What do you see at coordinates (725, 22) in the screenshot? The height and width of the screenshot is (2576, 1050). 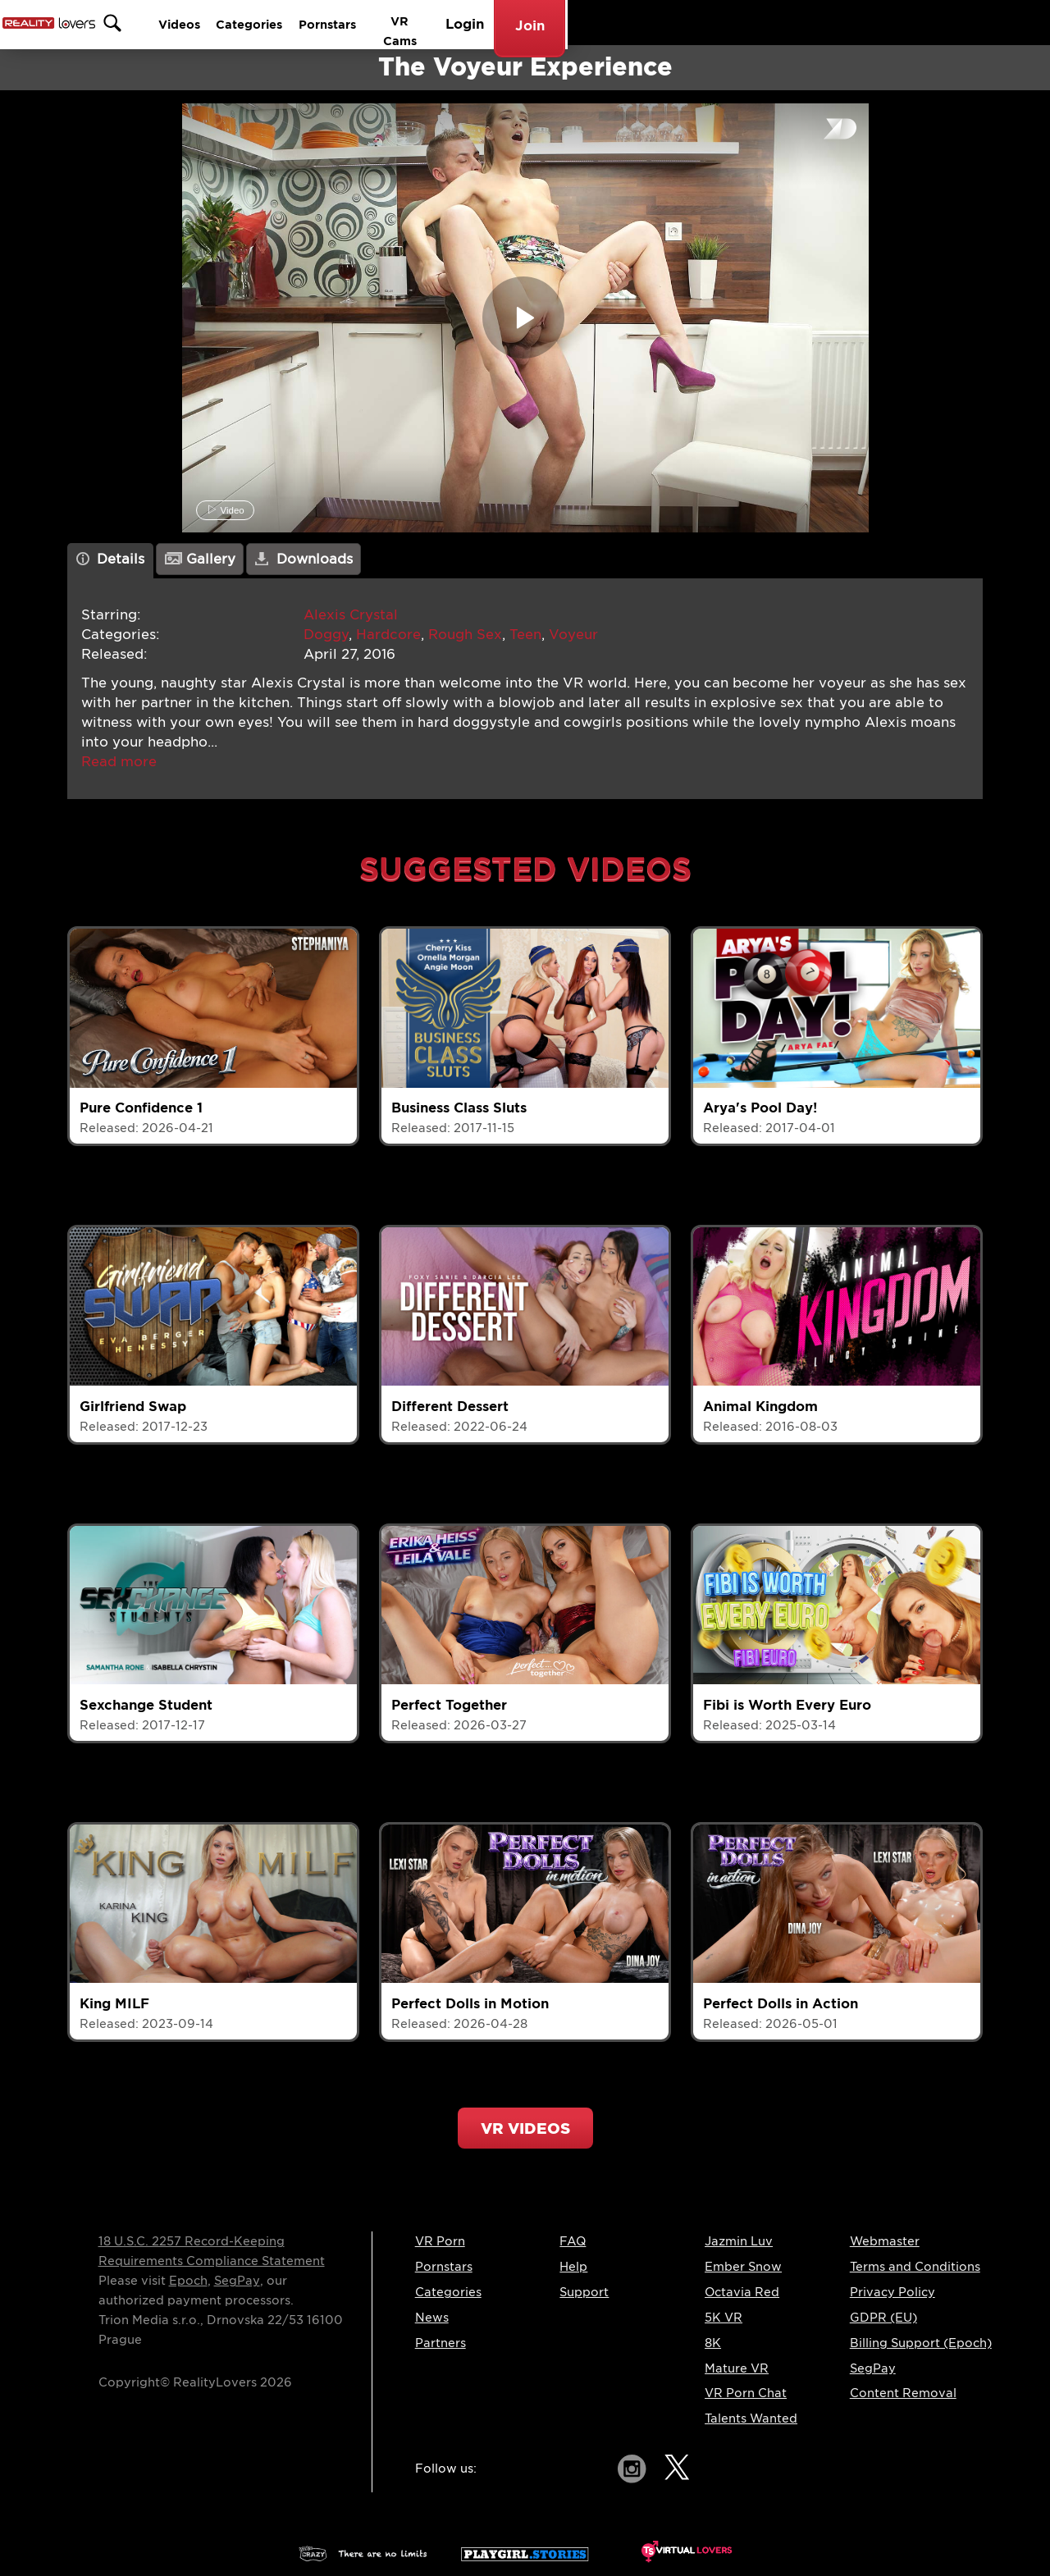 I see `Pornstars` at bounding box center [725, 22].